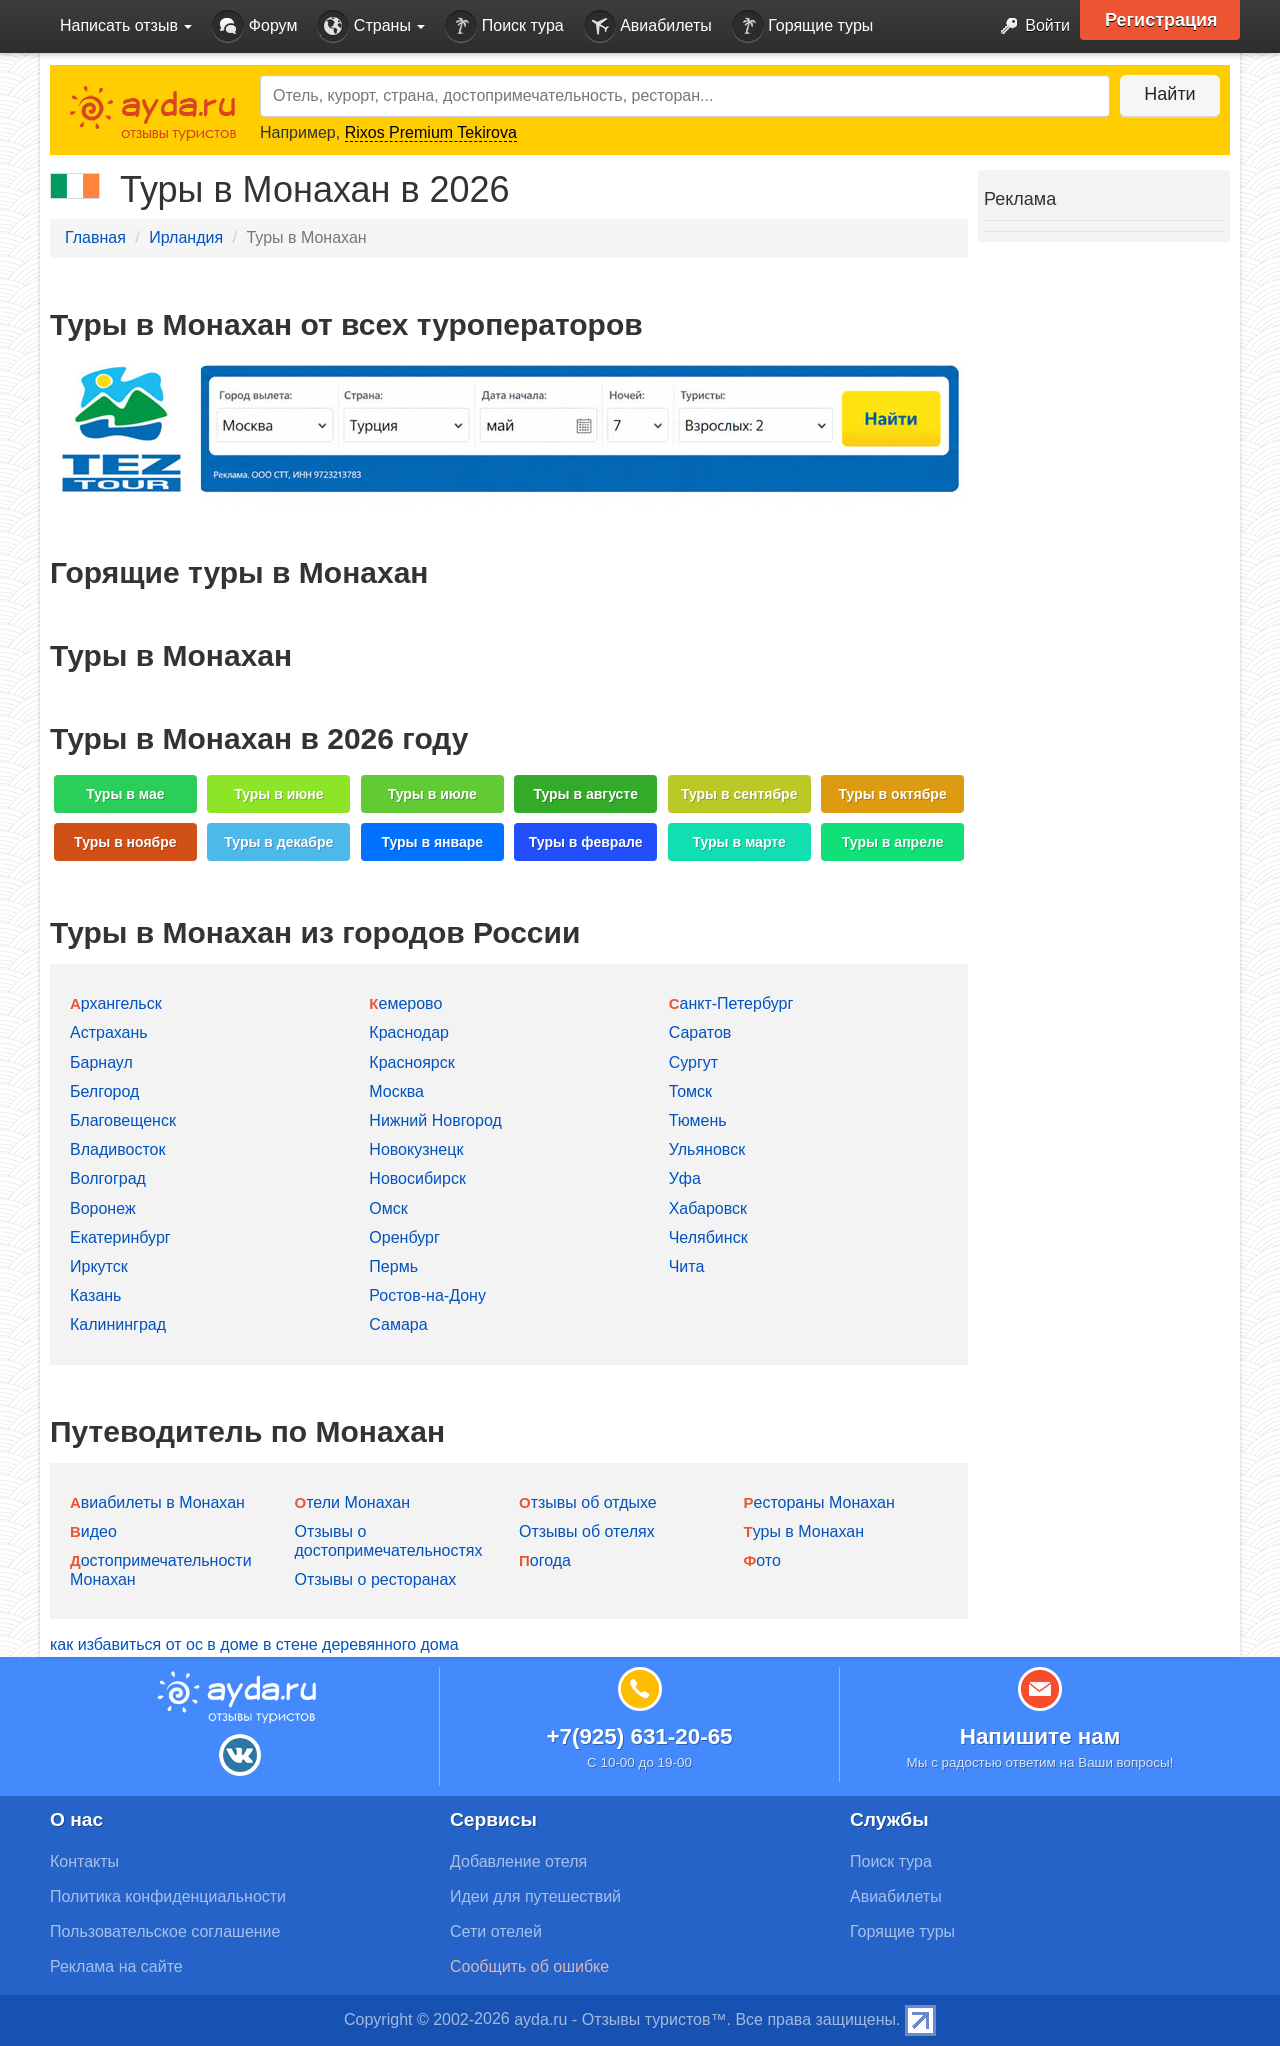 This screenshot has width=1280, height=2046. What do you see at coordinates (353, 1502) in the screenshot?
I see `Отели Монахан` at bounding box center [353, 1502].